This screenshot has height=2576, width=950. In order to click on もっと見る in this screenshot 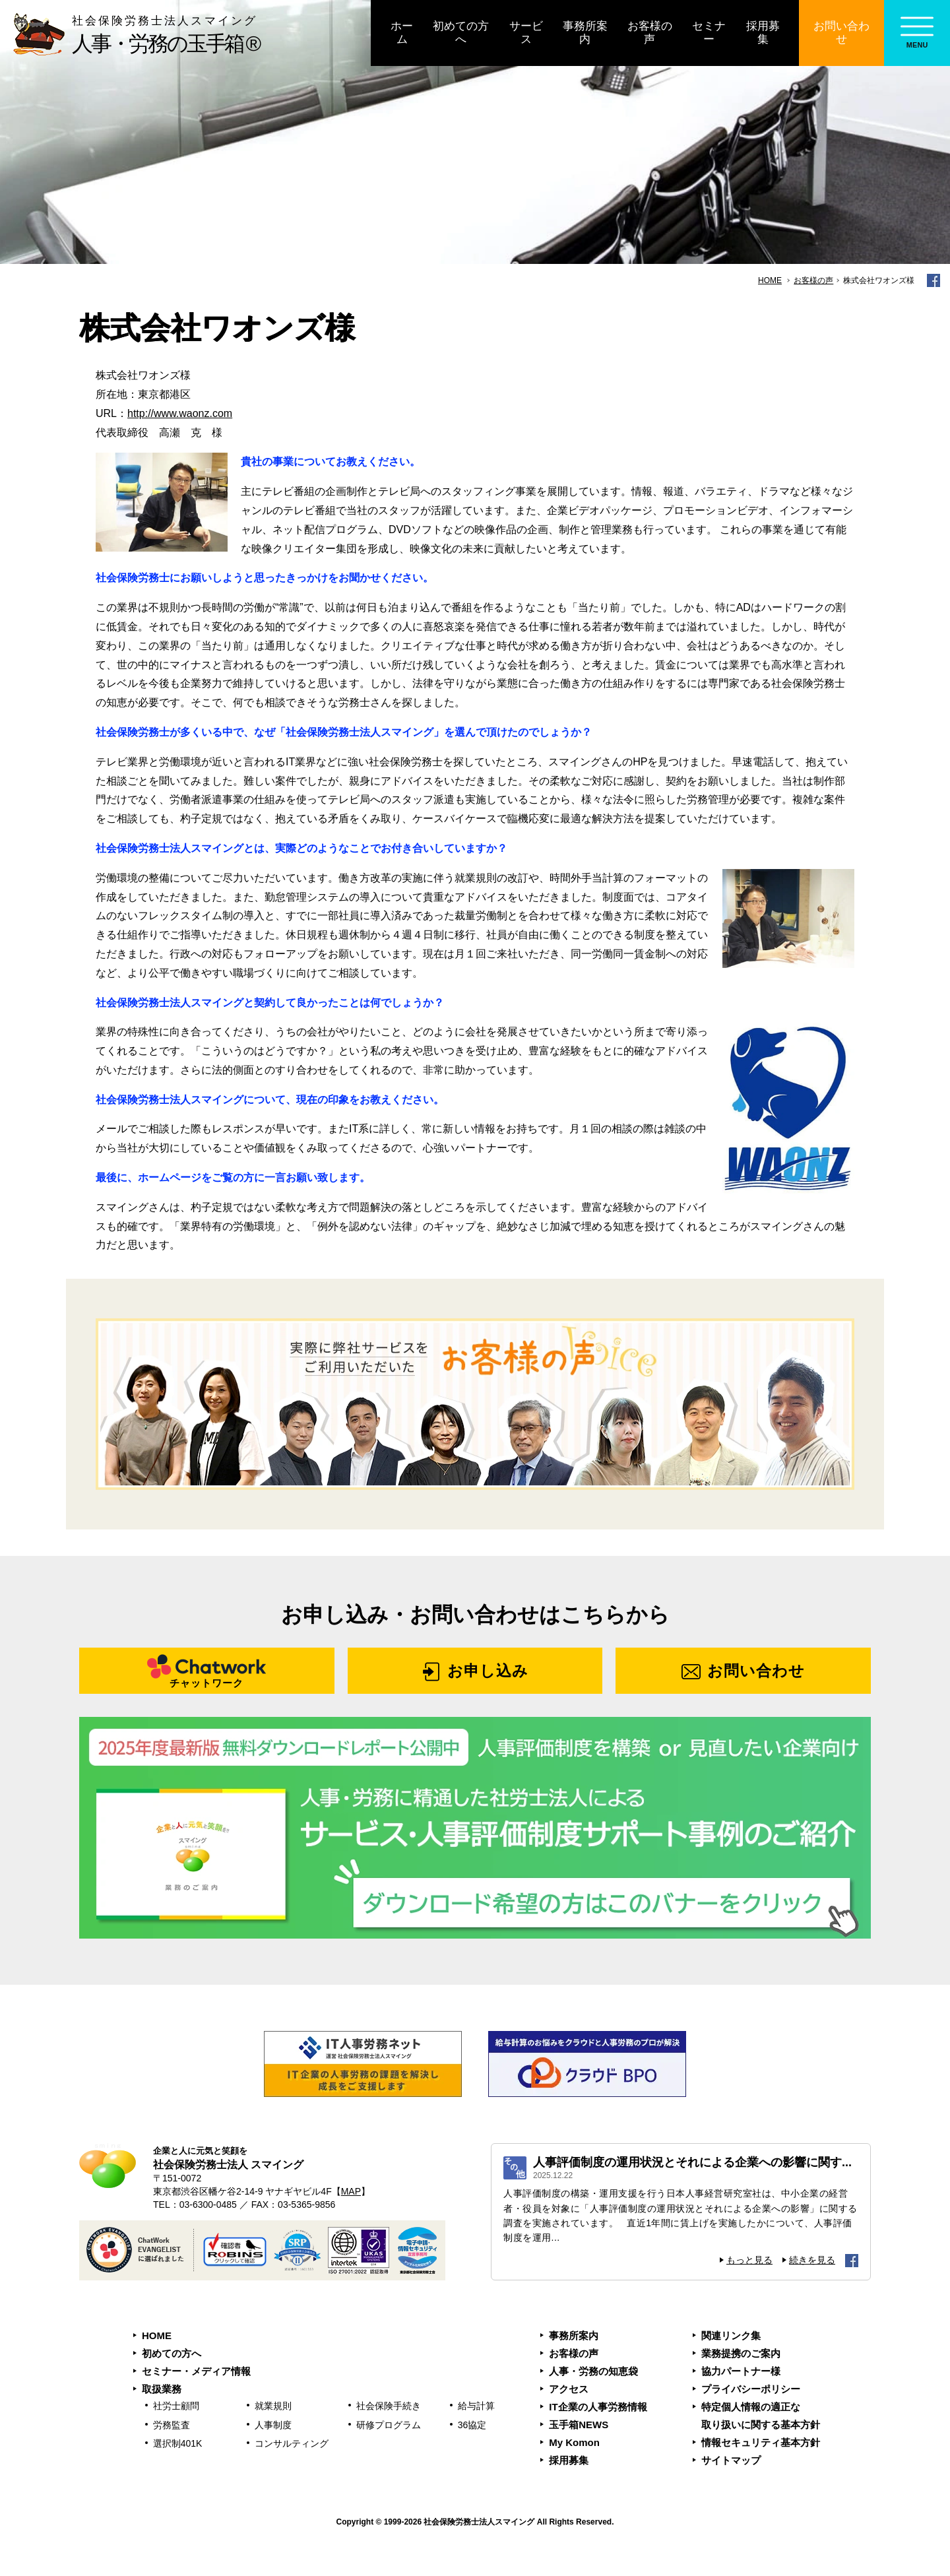, I will do `click(749, 2260)`.